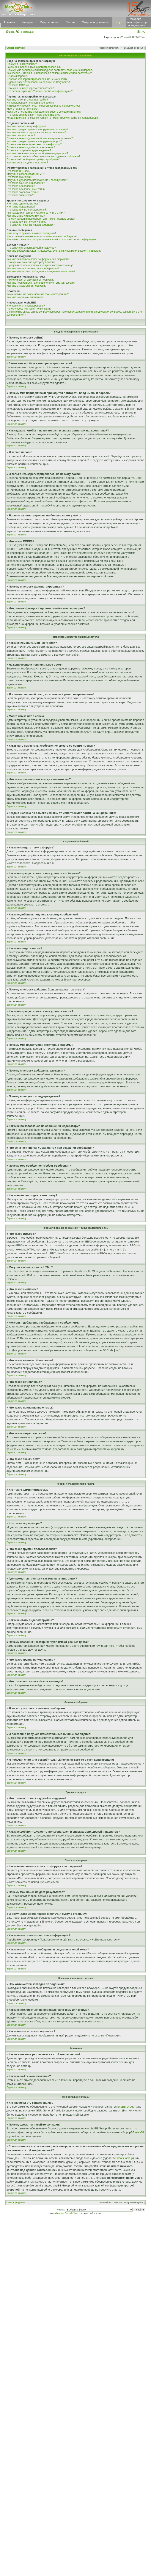 The height and width of the screenshot is (2576, 151). What do you see at coordinates (66, 2213) in the screenshot?
I see `Бокалы Zwiesel Glas` at bounding box center [66, 2213].